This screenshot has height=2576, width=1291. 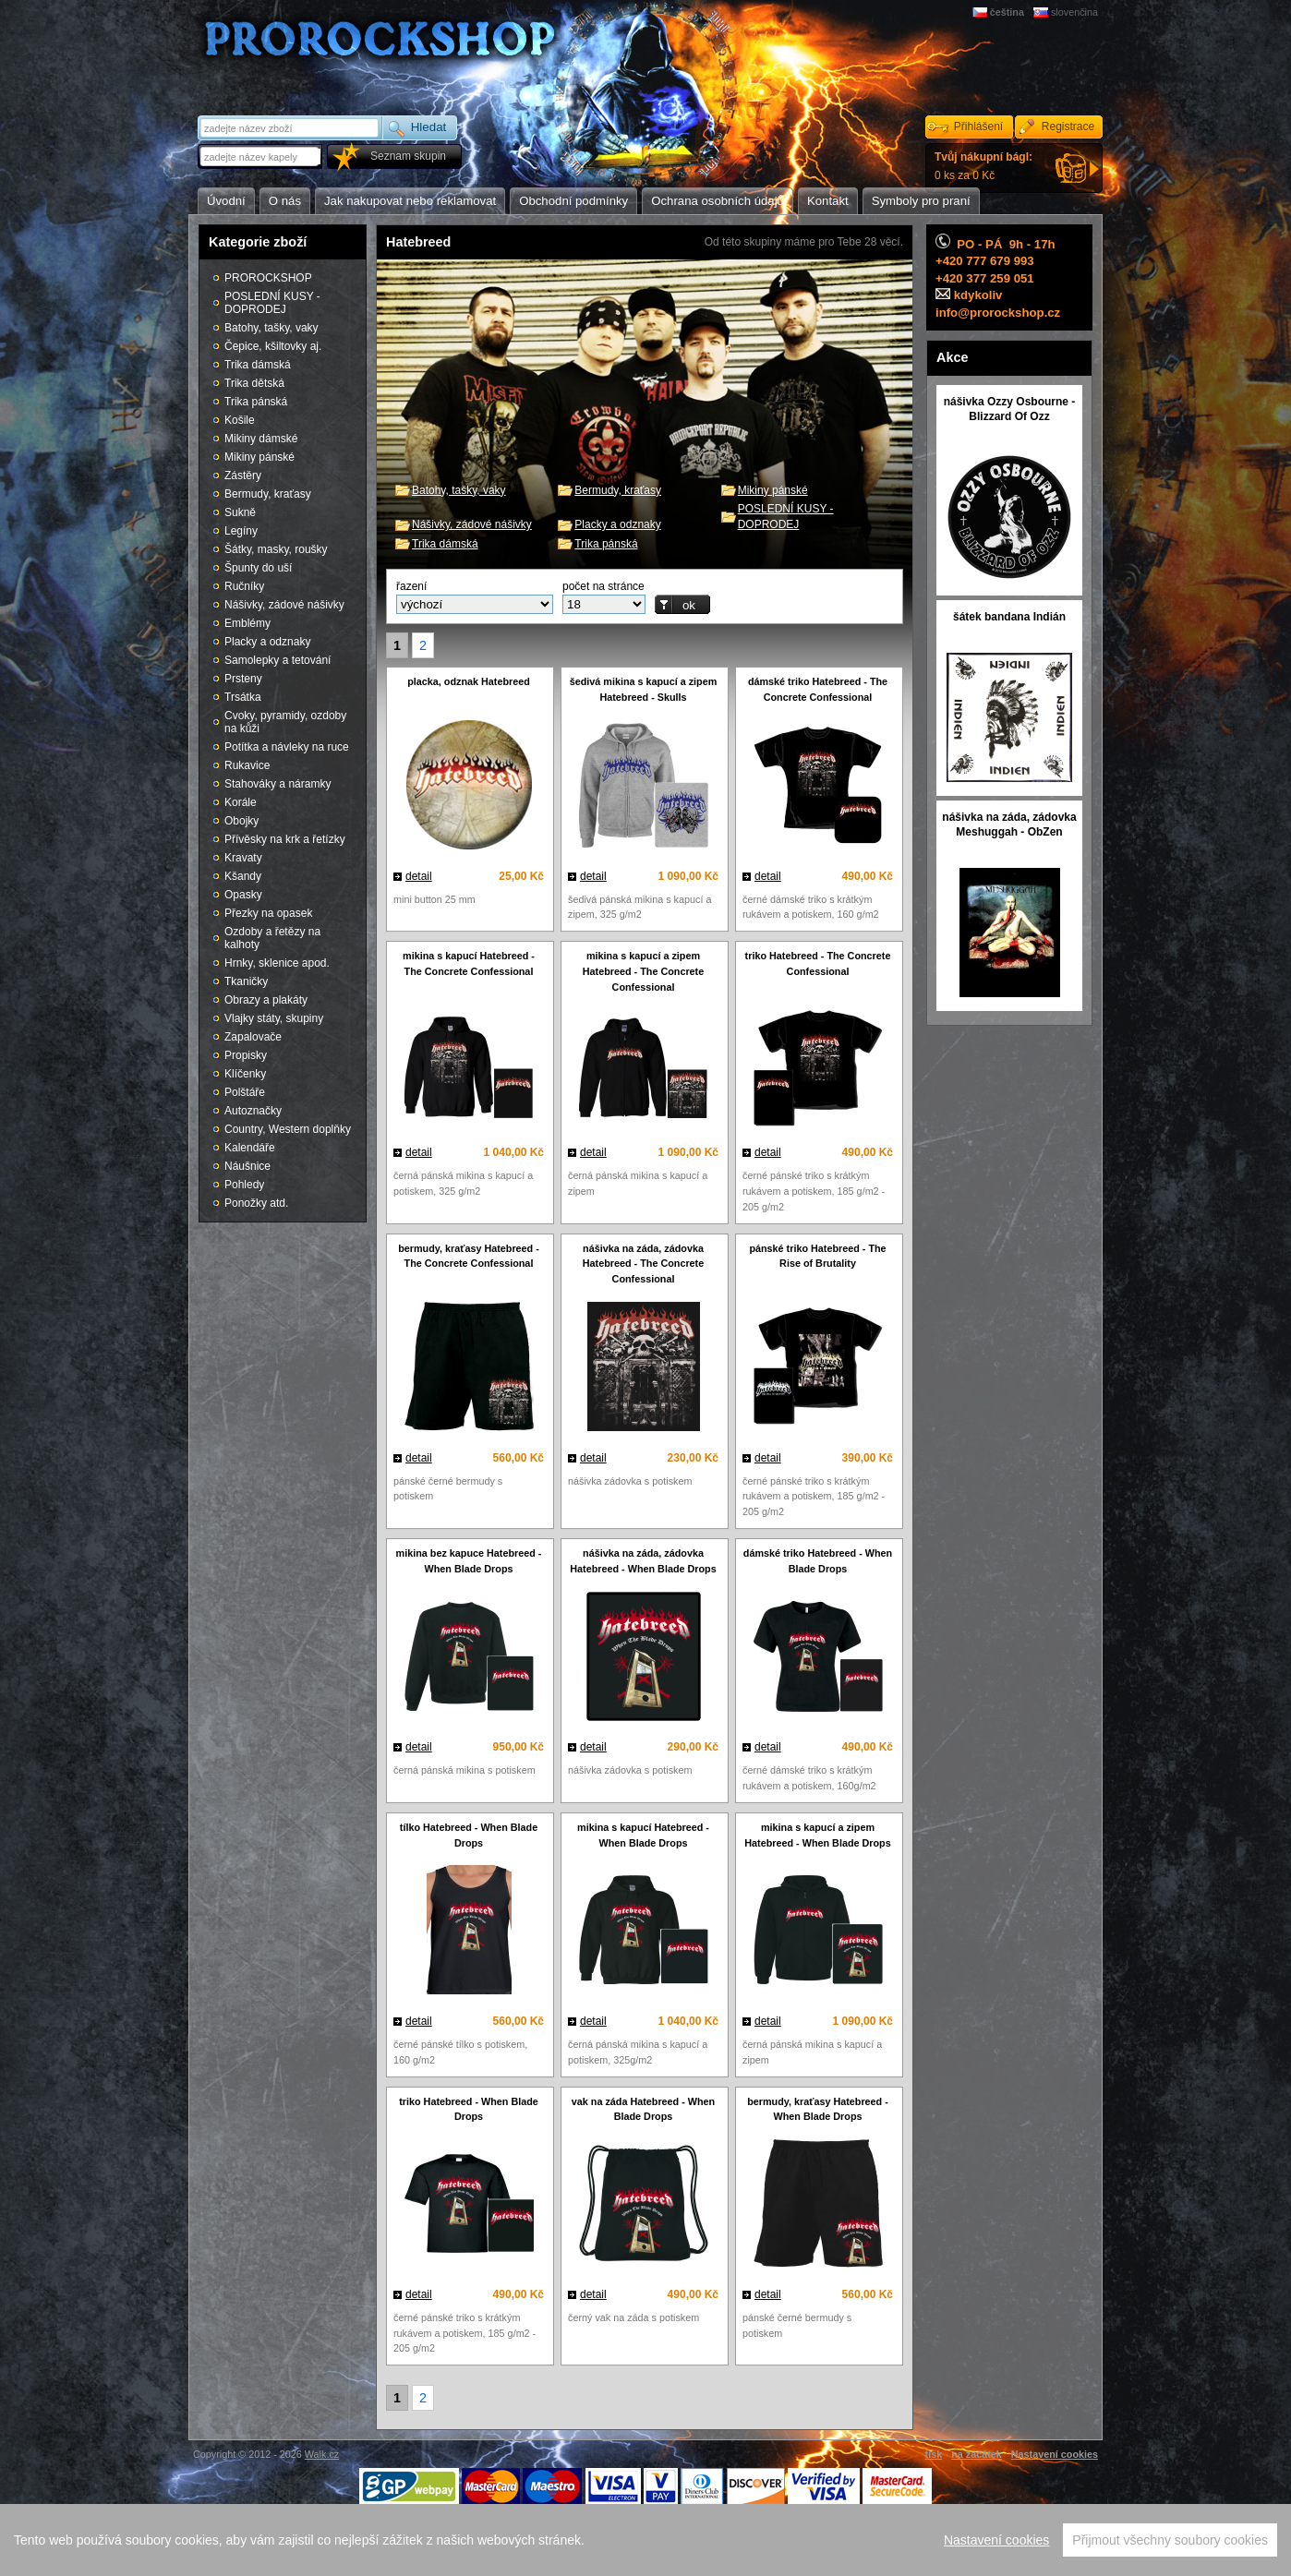 What do you see at coordinates (240, 512) in the screenshot?
I see `Sukně` at bounding box center [240, 512].